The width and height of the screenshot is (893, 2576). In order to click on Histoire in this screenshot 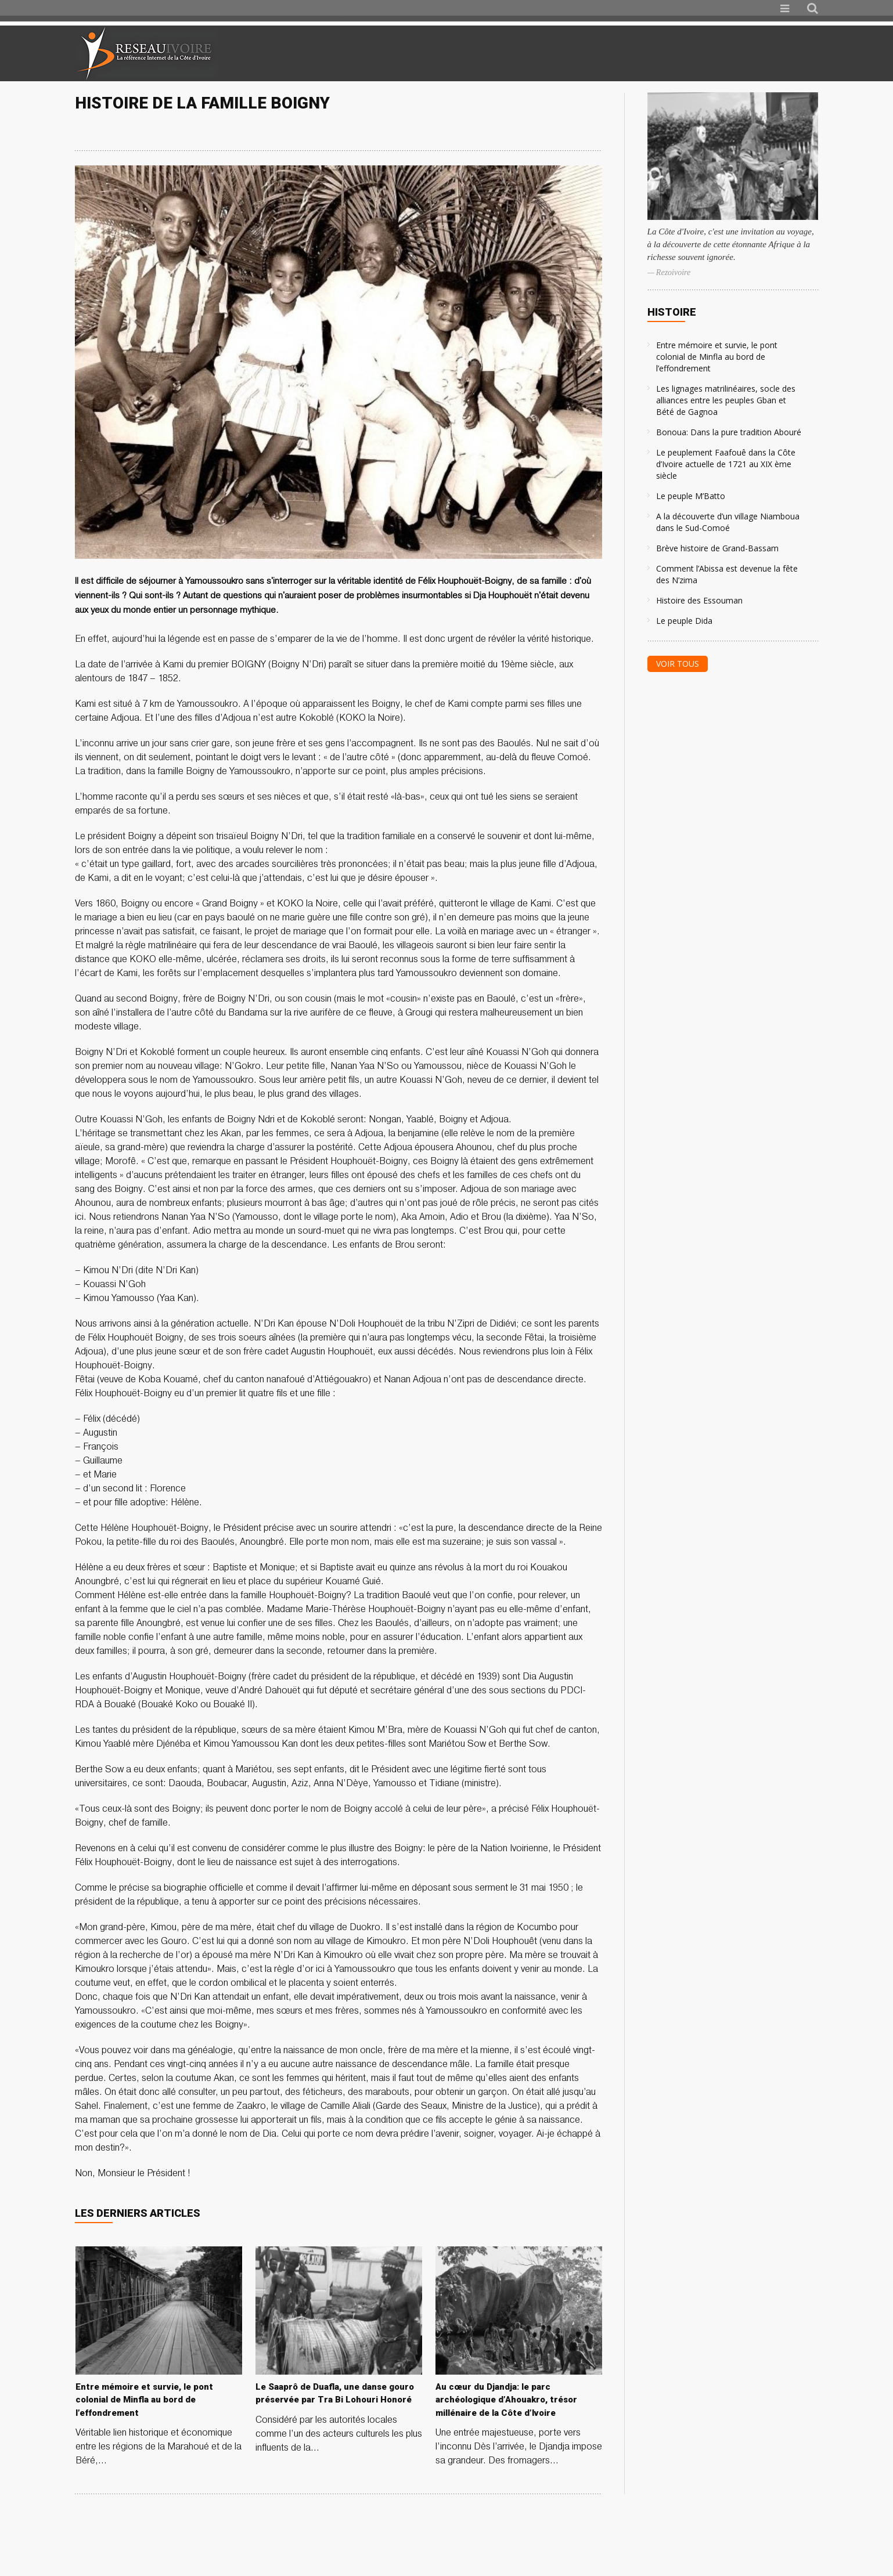, I will do `click(671, 312)`.